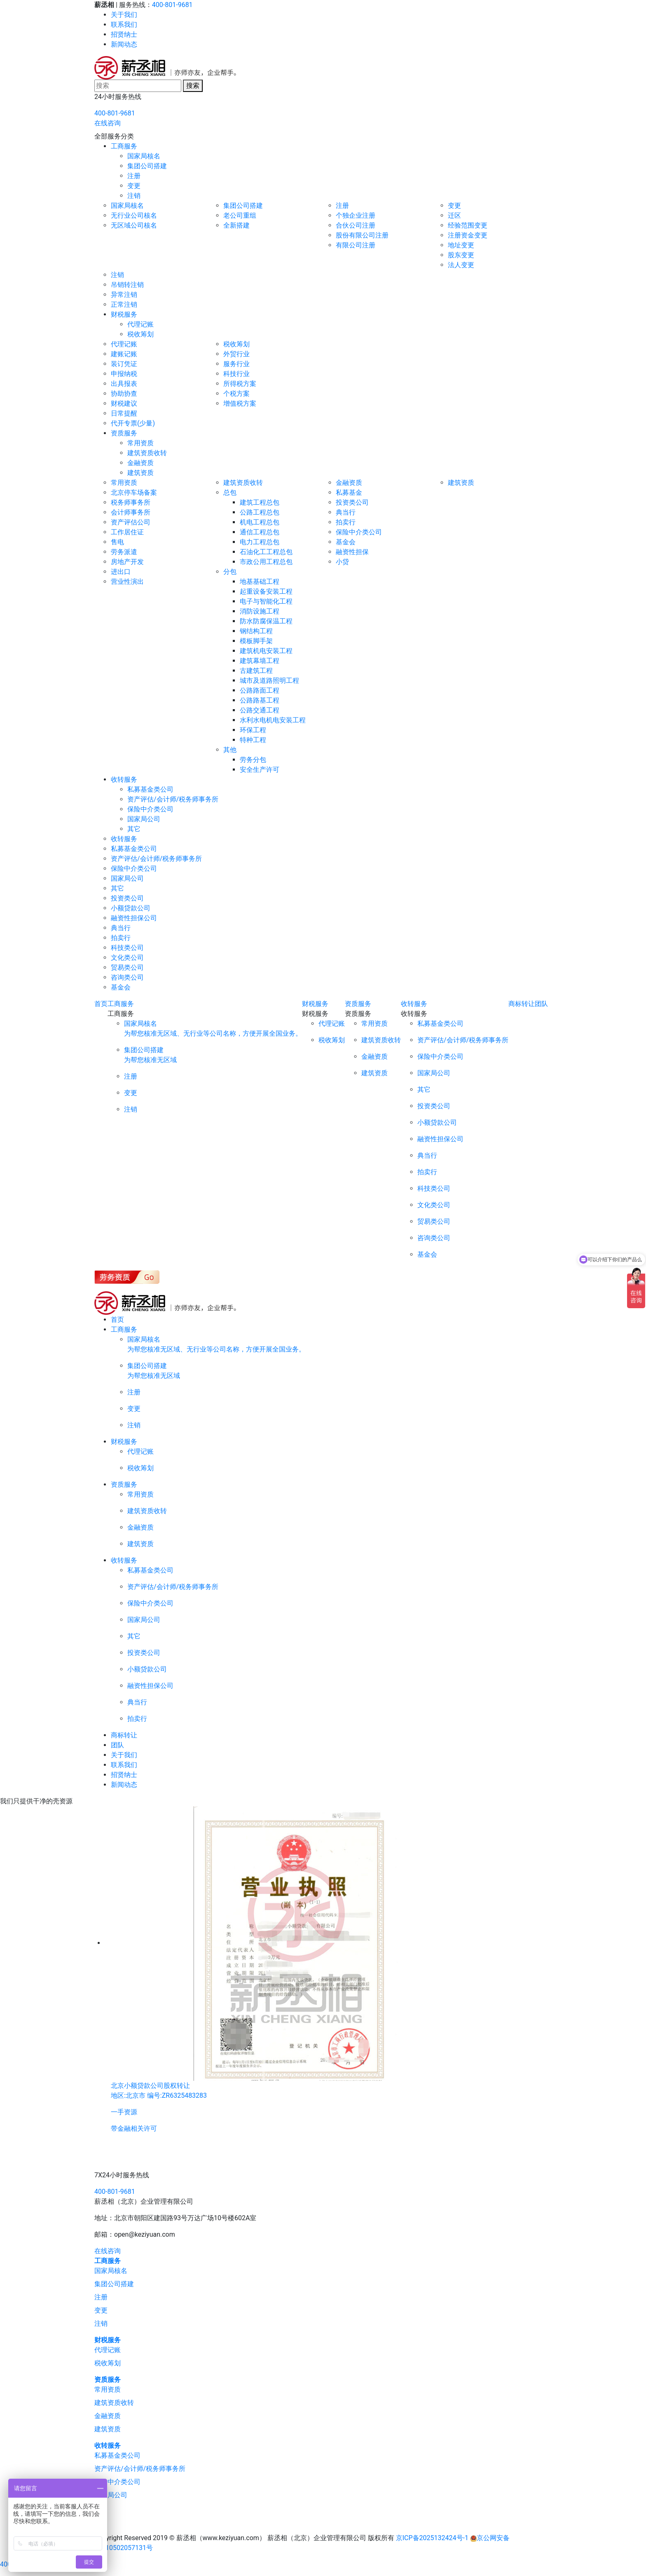  What do you see at coordinates (124, 384) in the screenshot?
I see `出具报表` at bounding box center [124, 384].